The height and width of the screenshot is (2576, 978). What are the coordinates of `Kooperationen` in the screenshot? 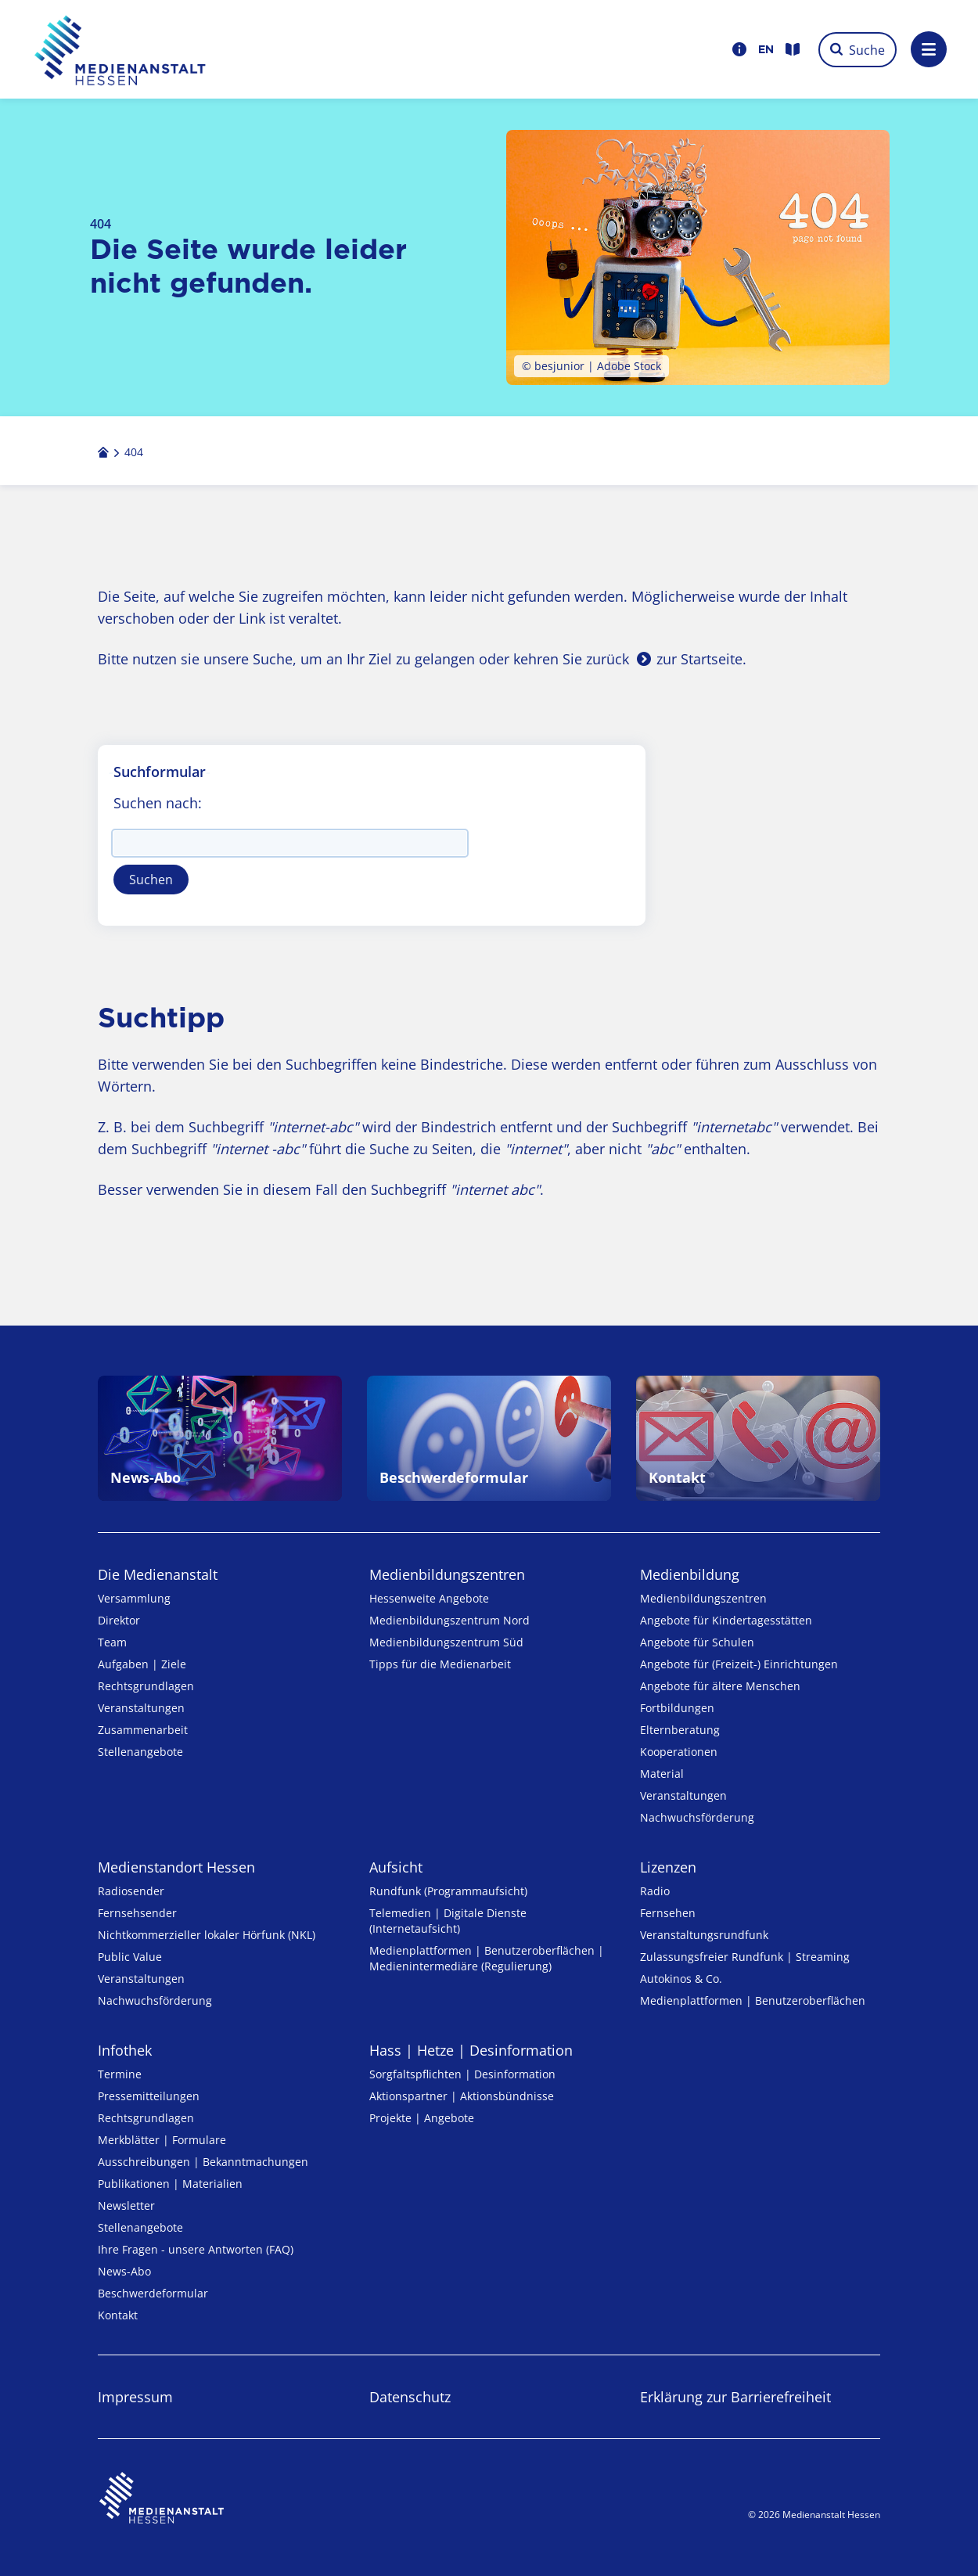 It's located at (678, 1751).